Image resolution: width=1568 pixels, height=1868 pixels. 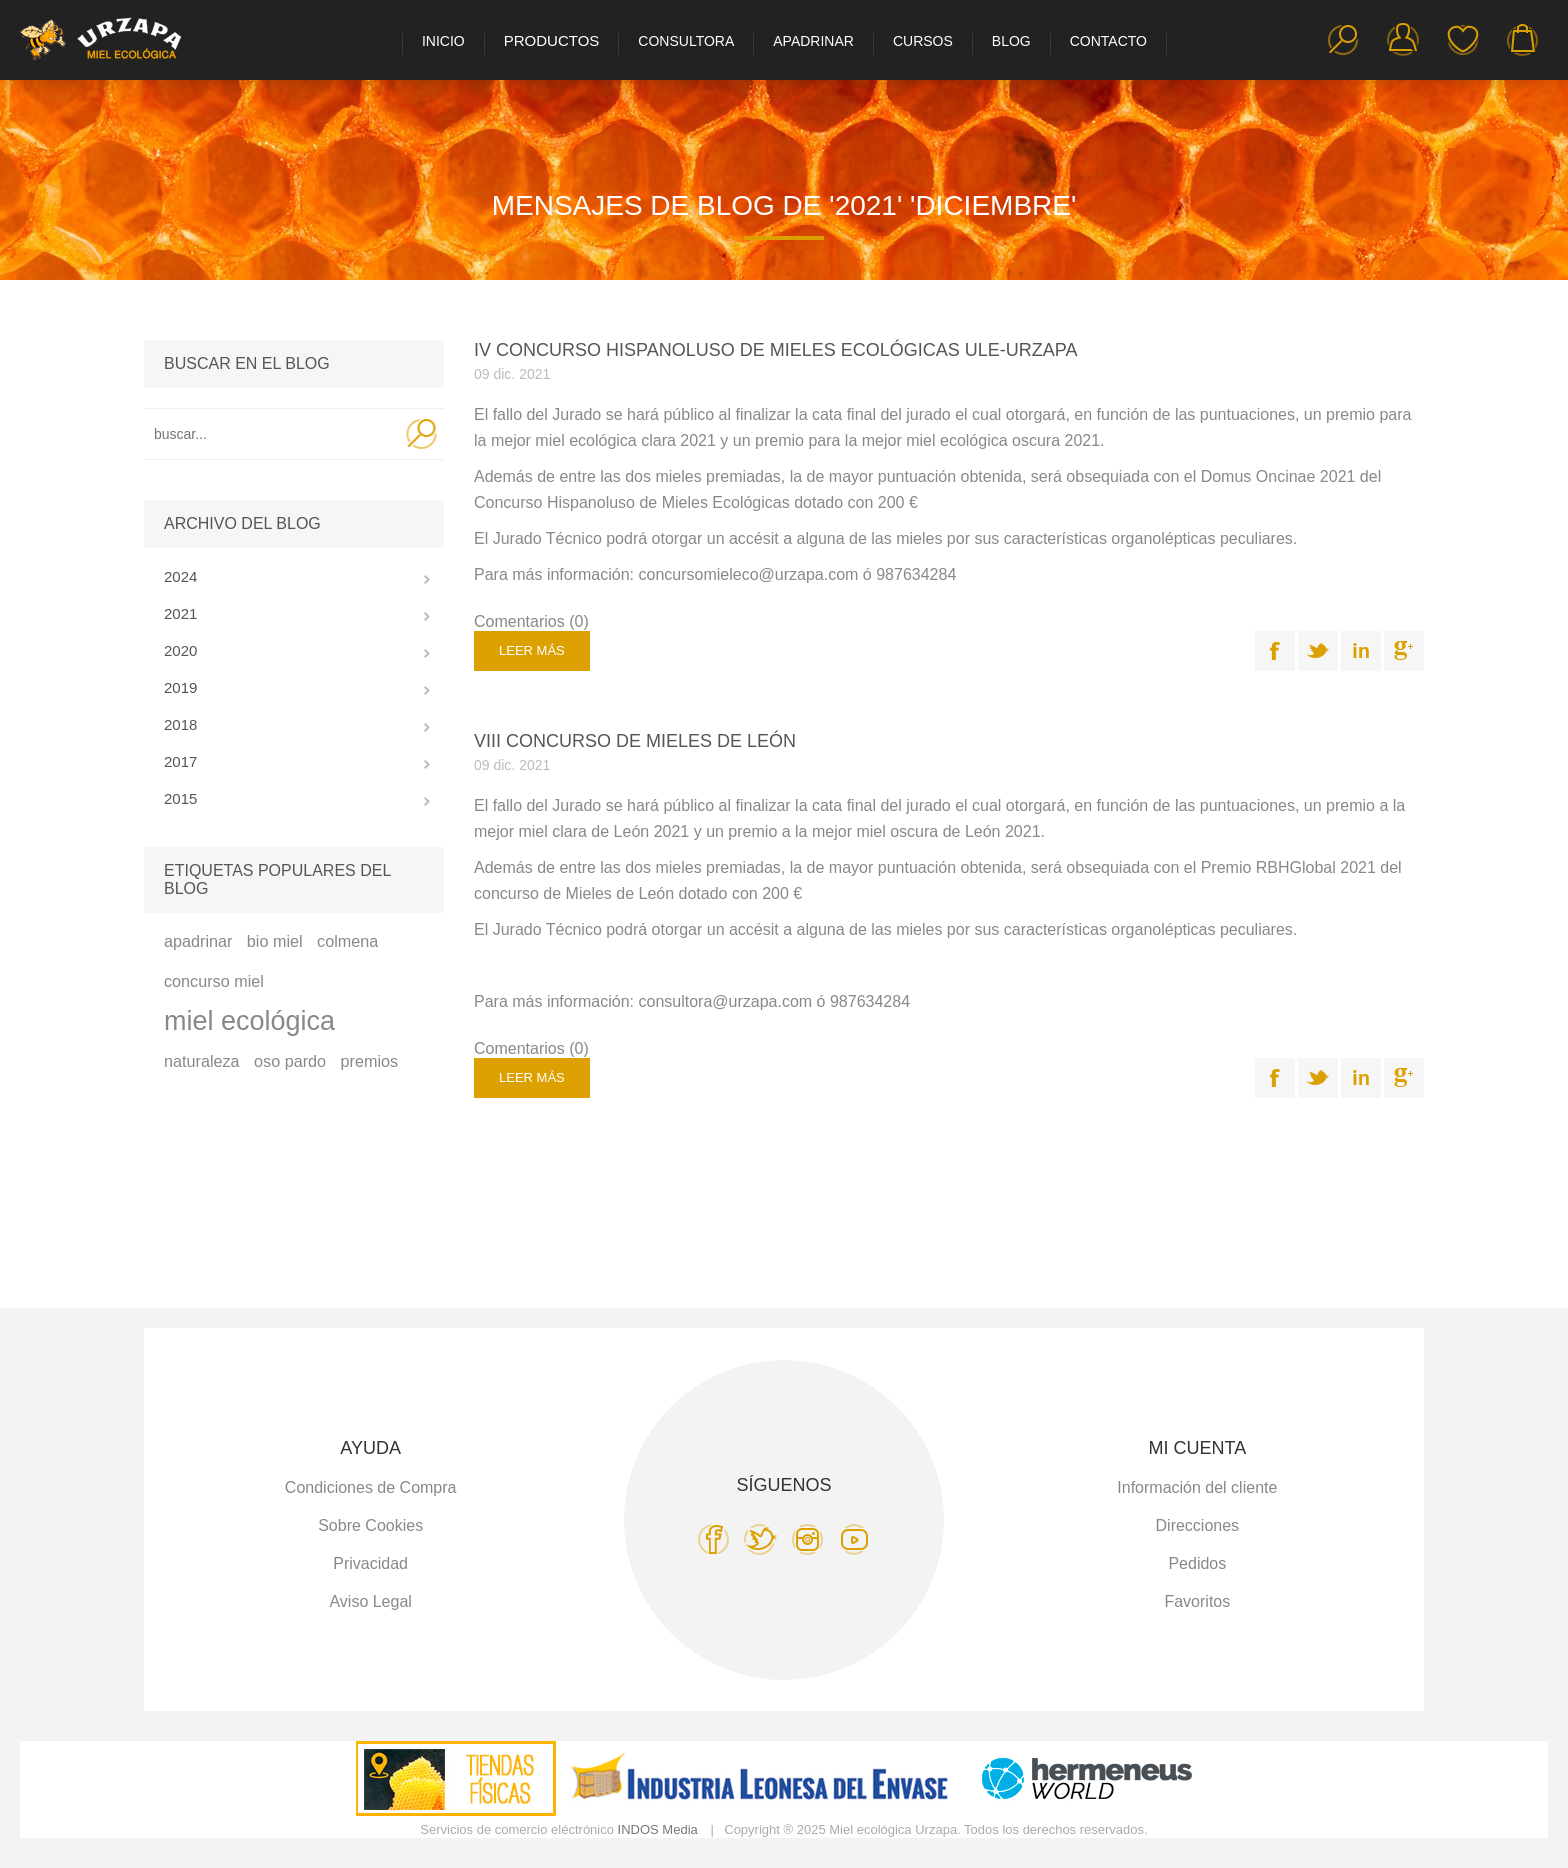 What do you see at coordinates (370, 1061) in the screenshot?
I see `premios` at bounding box center [370, 1061].